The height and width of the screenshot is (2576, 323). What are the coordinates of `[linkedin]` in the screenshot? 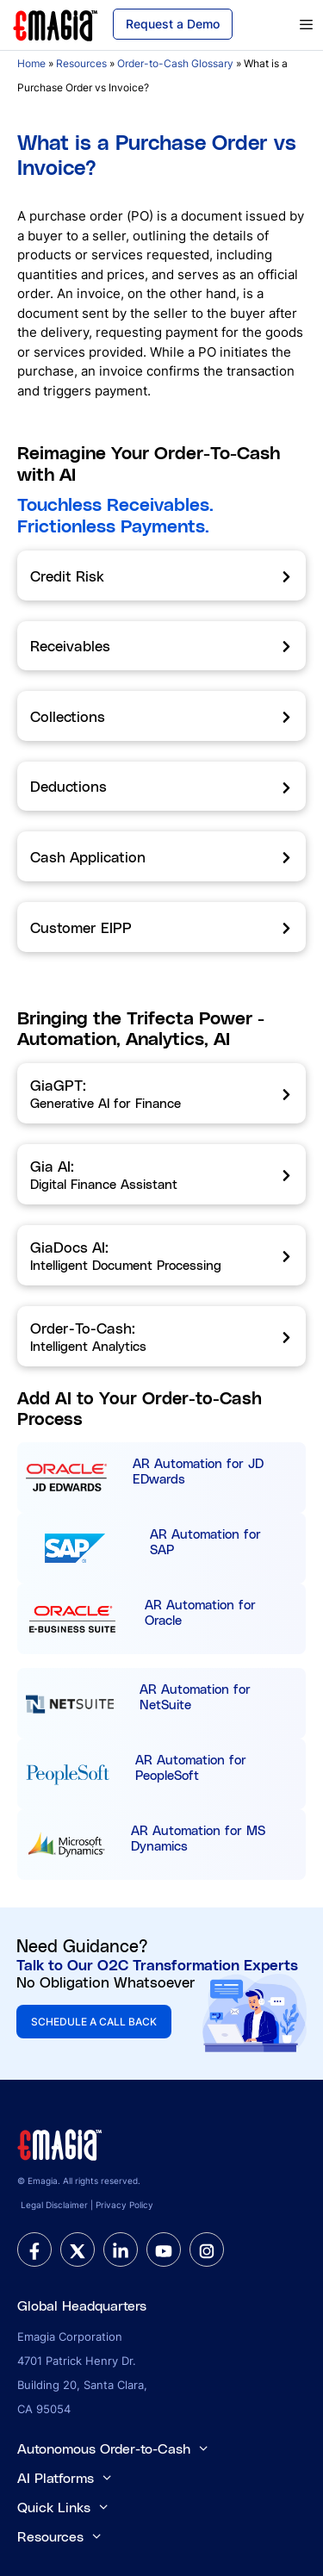 It's located at (120, 2249).